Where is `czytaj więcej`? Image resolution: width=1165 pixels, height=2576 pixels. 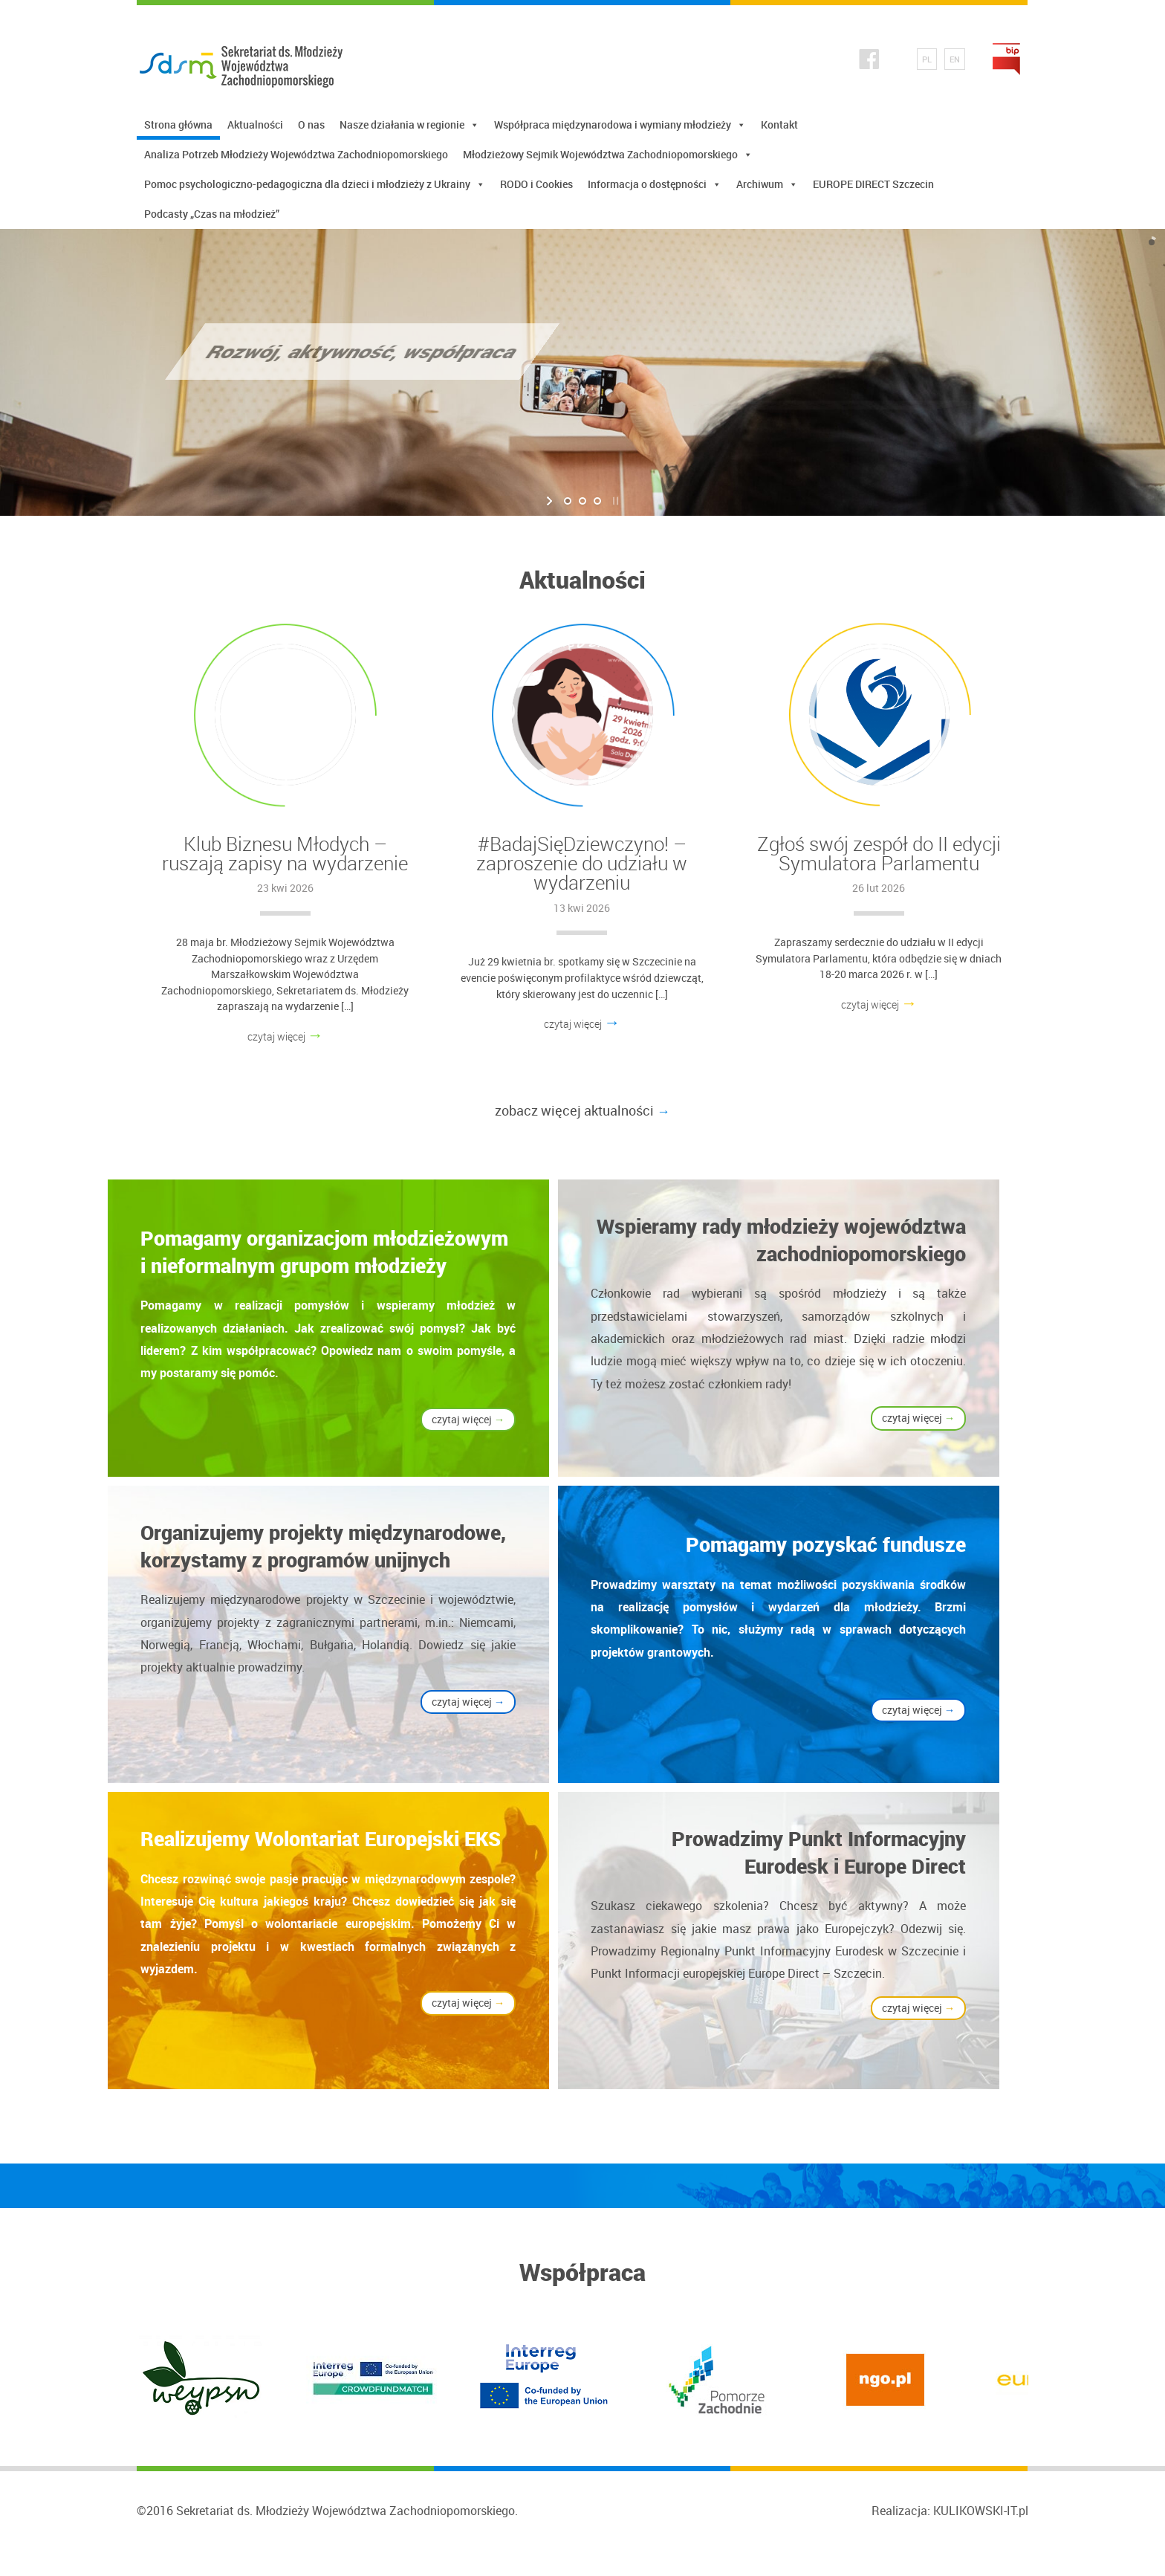 czytaj więcej is located at coordinates (285, 1035).